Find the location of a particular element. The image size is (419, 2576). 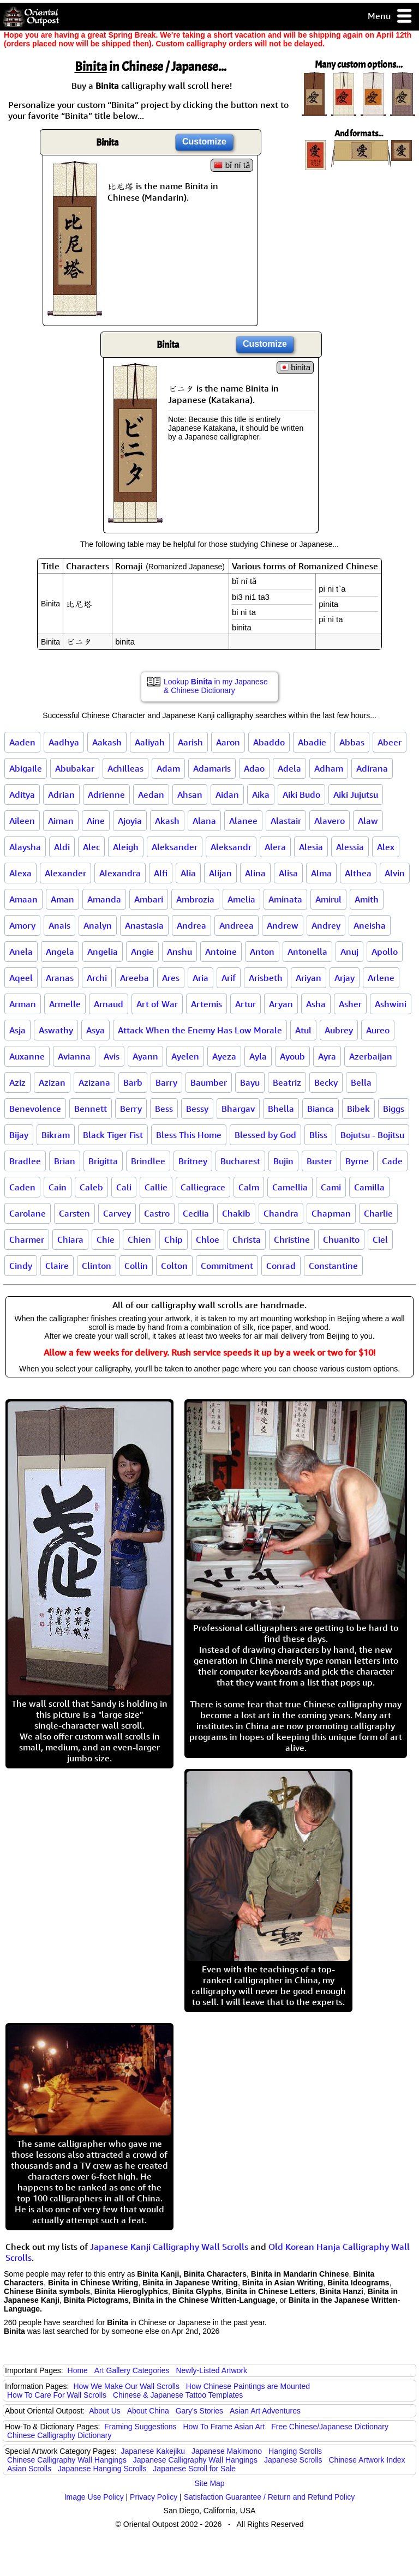

Aziz is located at coordinates (17, 1082).